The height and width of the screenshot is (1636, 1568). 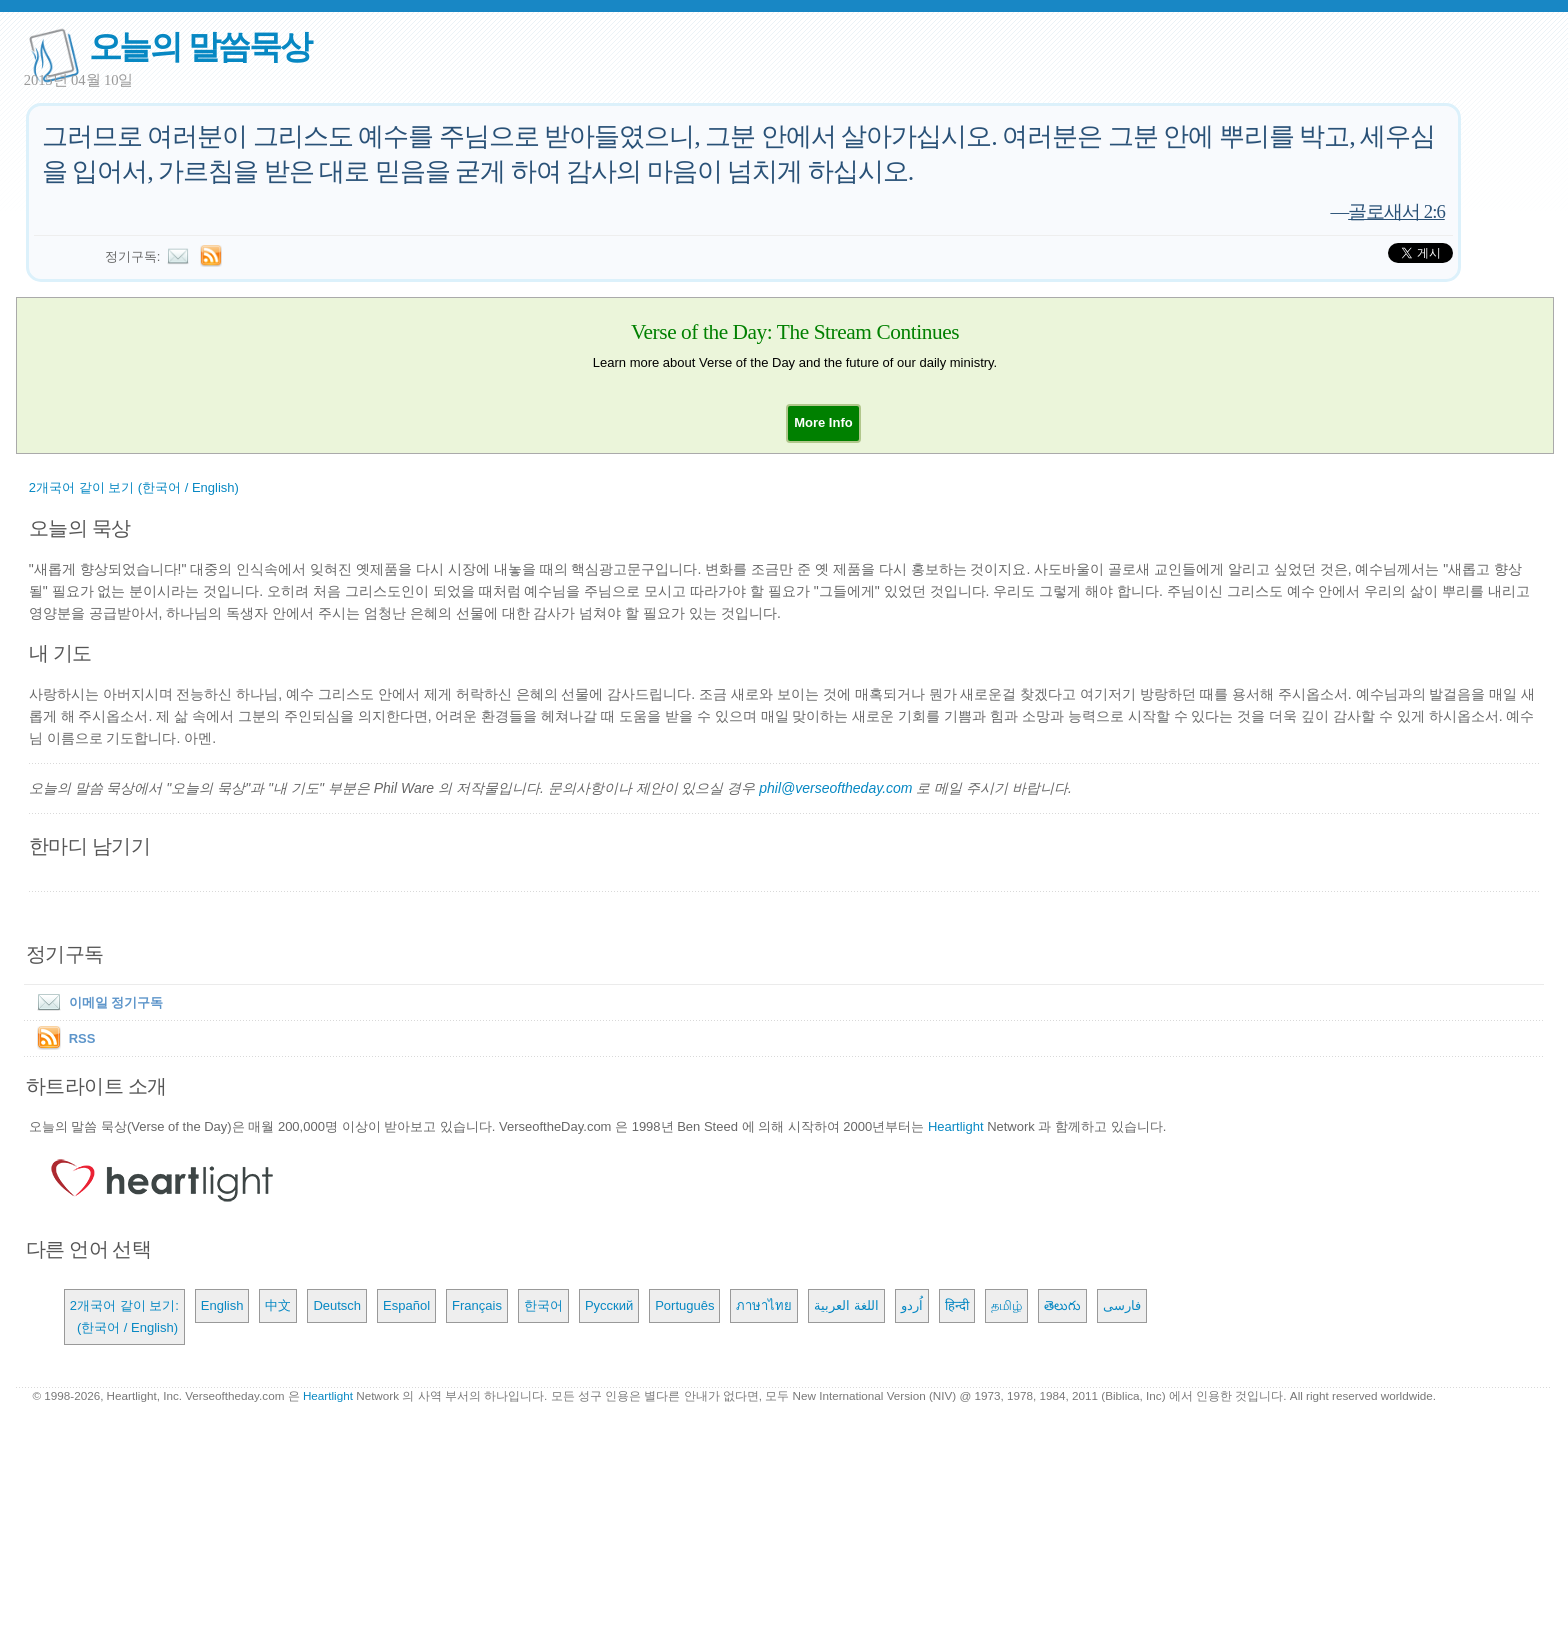 What do you see at coordinates (337, 1305) in the screenshot?
I see `Deutsch` at bounding box center [337, 1305].